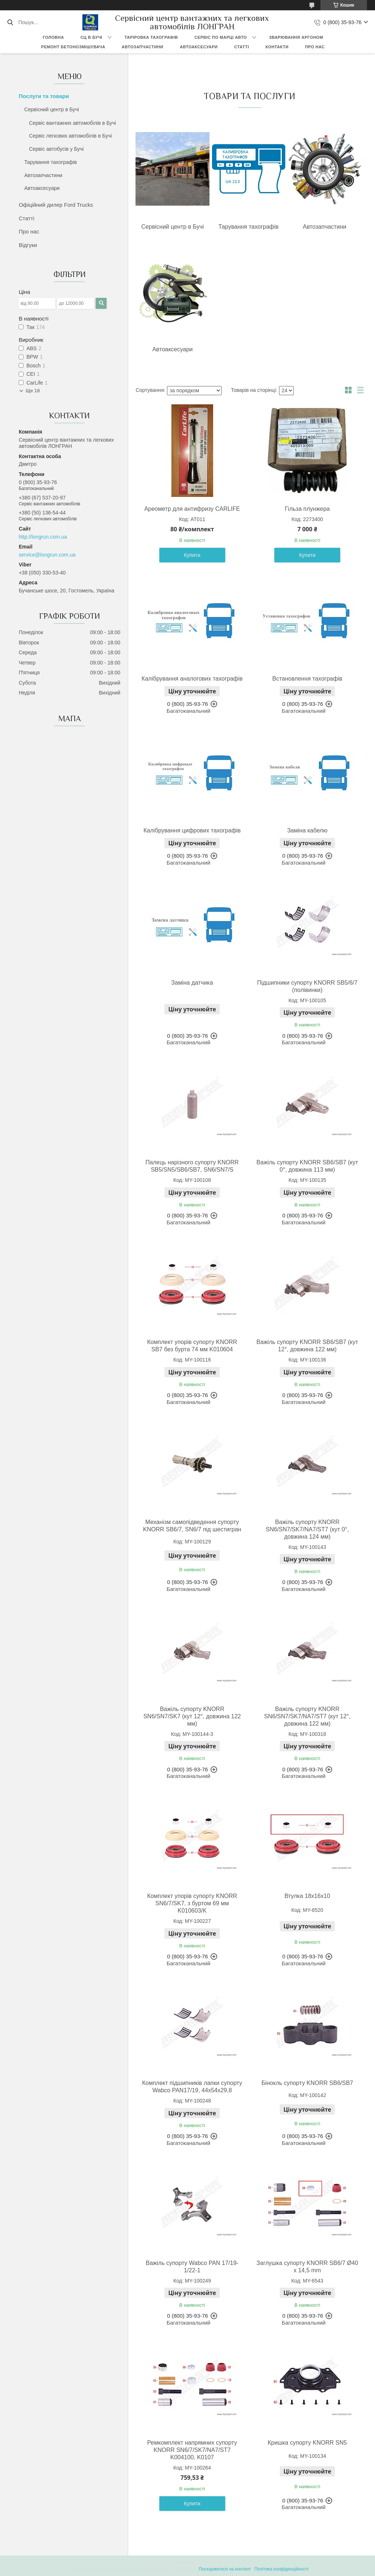 The height and width of the screenshot is (2576, 375). What do you see at coordinates (192, 678) in the screenshot?
I see `Калібрування аналогових тахографів` at bounding box center [192, 678].